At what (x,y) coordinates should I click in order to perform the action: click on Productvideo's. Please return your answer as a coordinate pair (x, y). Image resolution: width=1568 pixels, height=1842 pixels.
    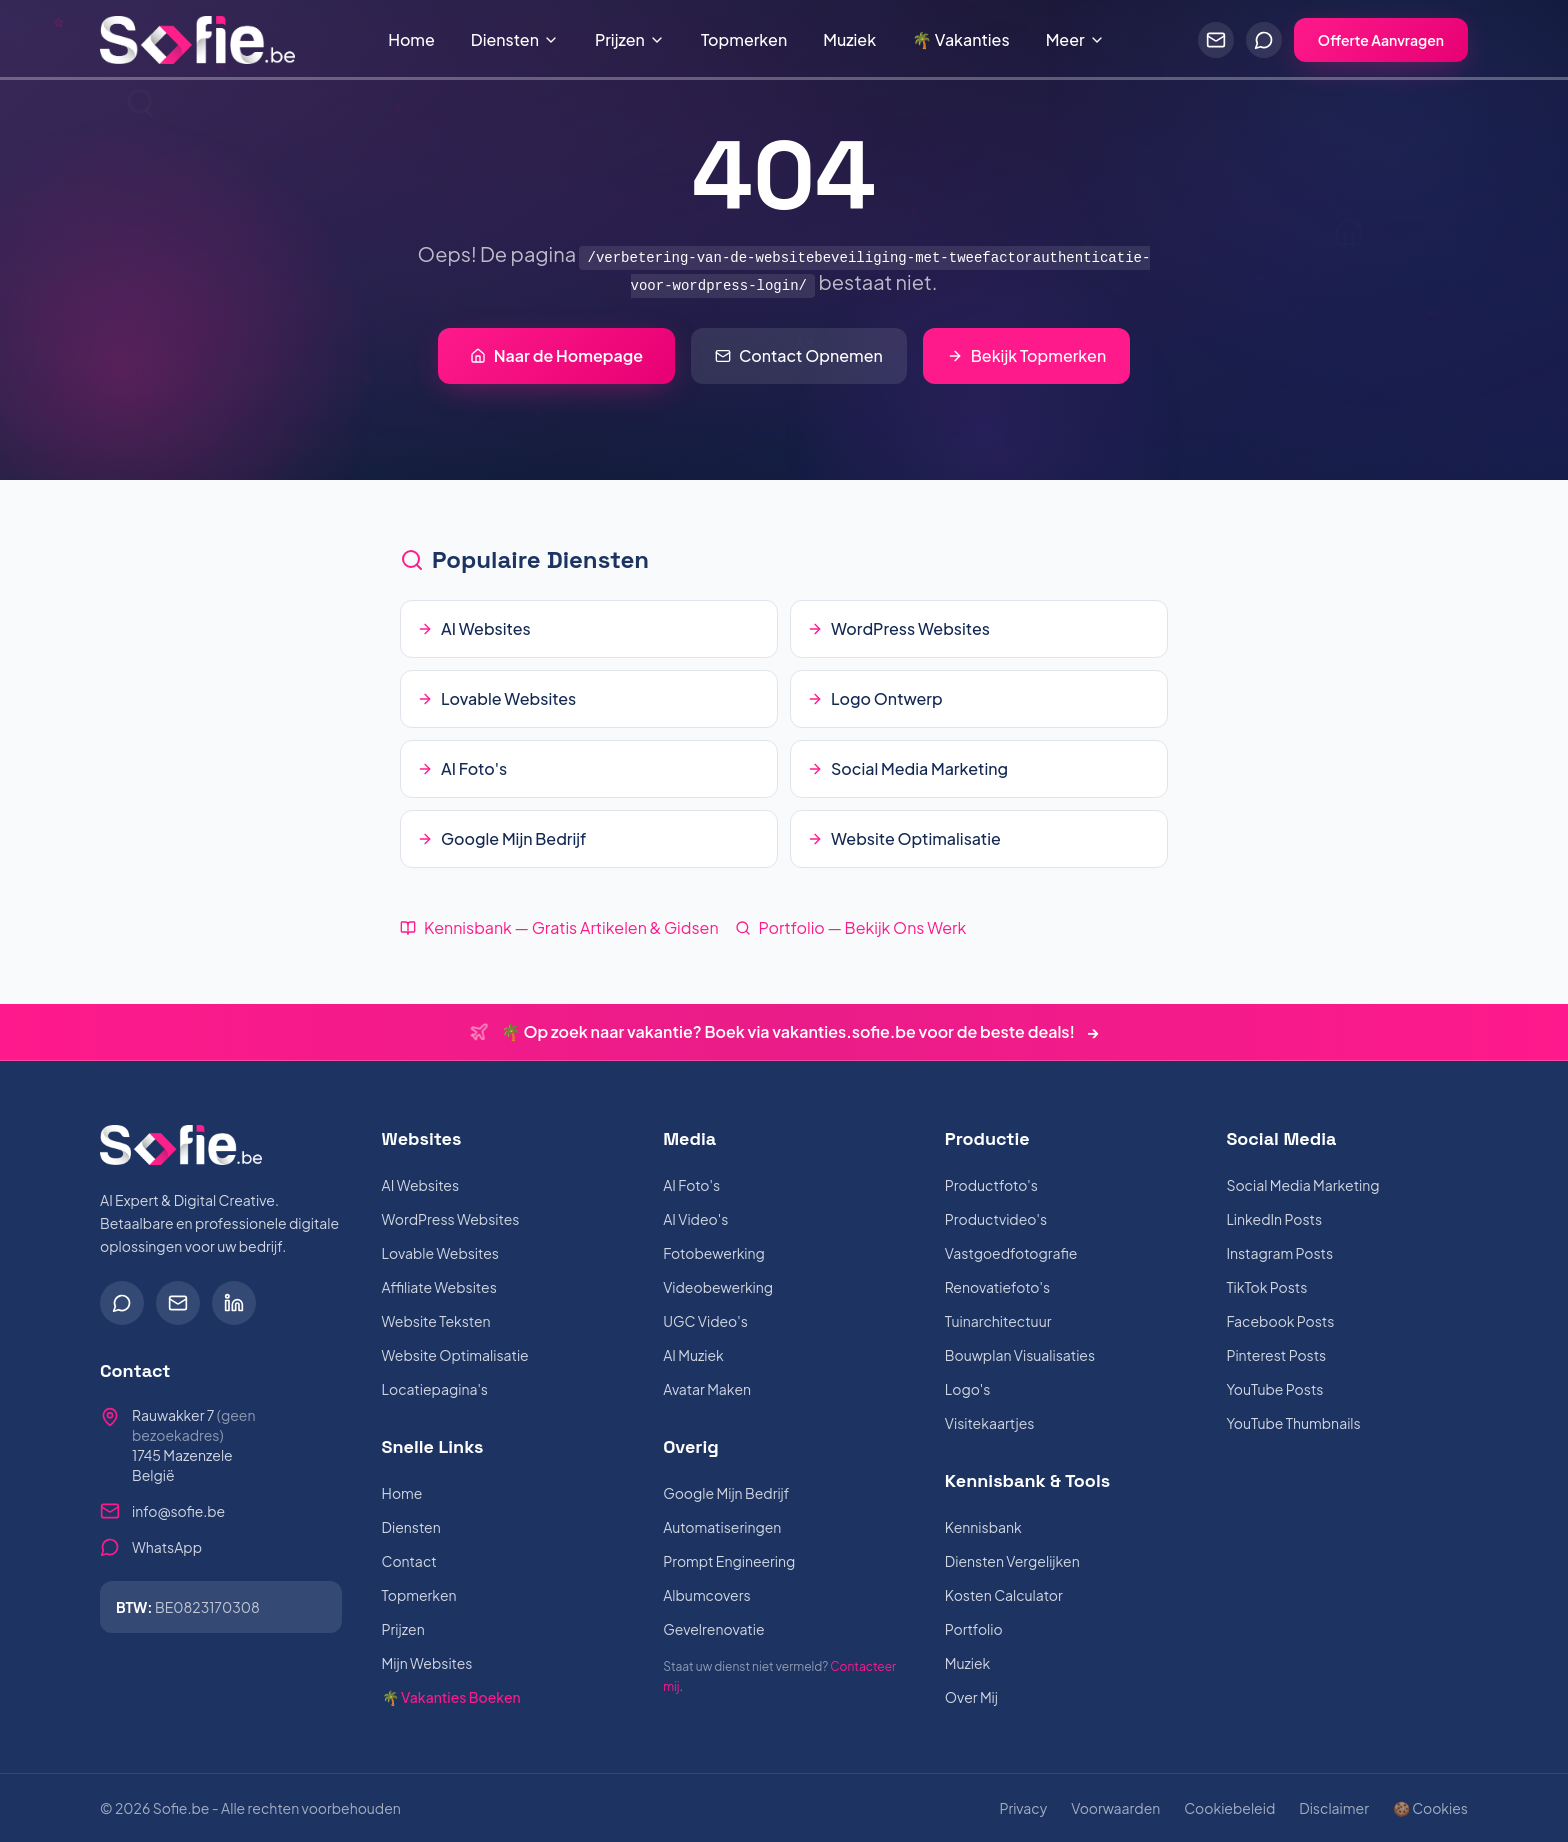
    Looking at the image, I should click on (996, 1219).